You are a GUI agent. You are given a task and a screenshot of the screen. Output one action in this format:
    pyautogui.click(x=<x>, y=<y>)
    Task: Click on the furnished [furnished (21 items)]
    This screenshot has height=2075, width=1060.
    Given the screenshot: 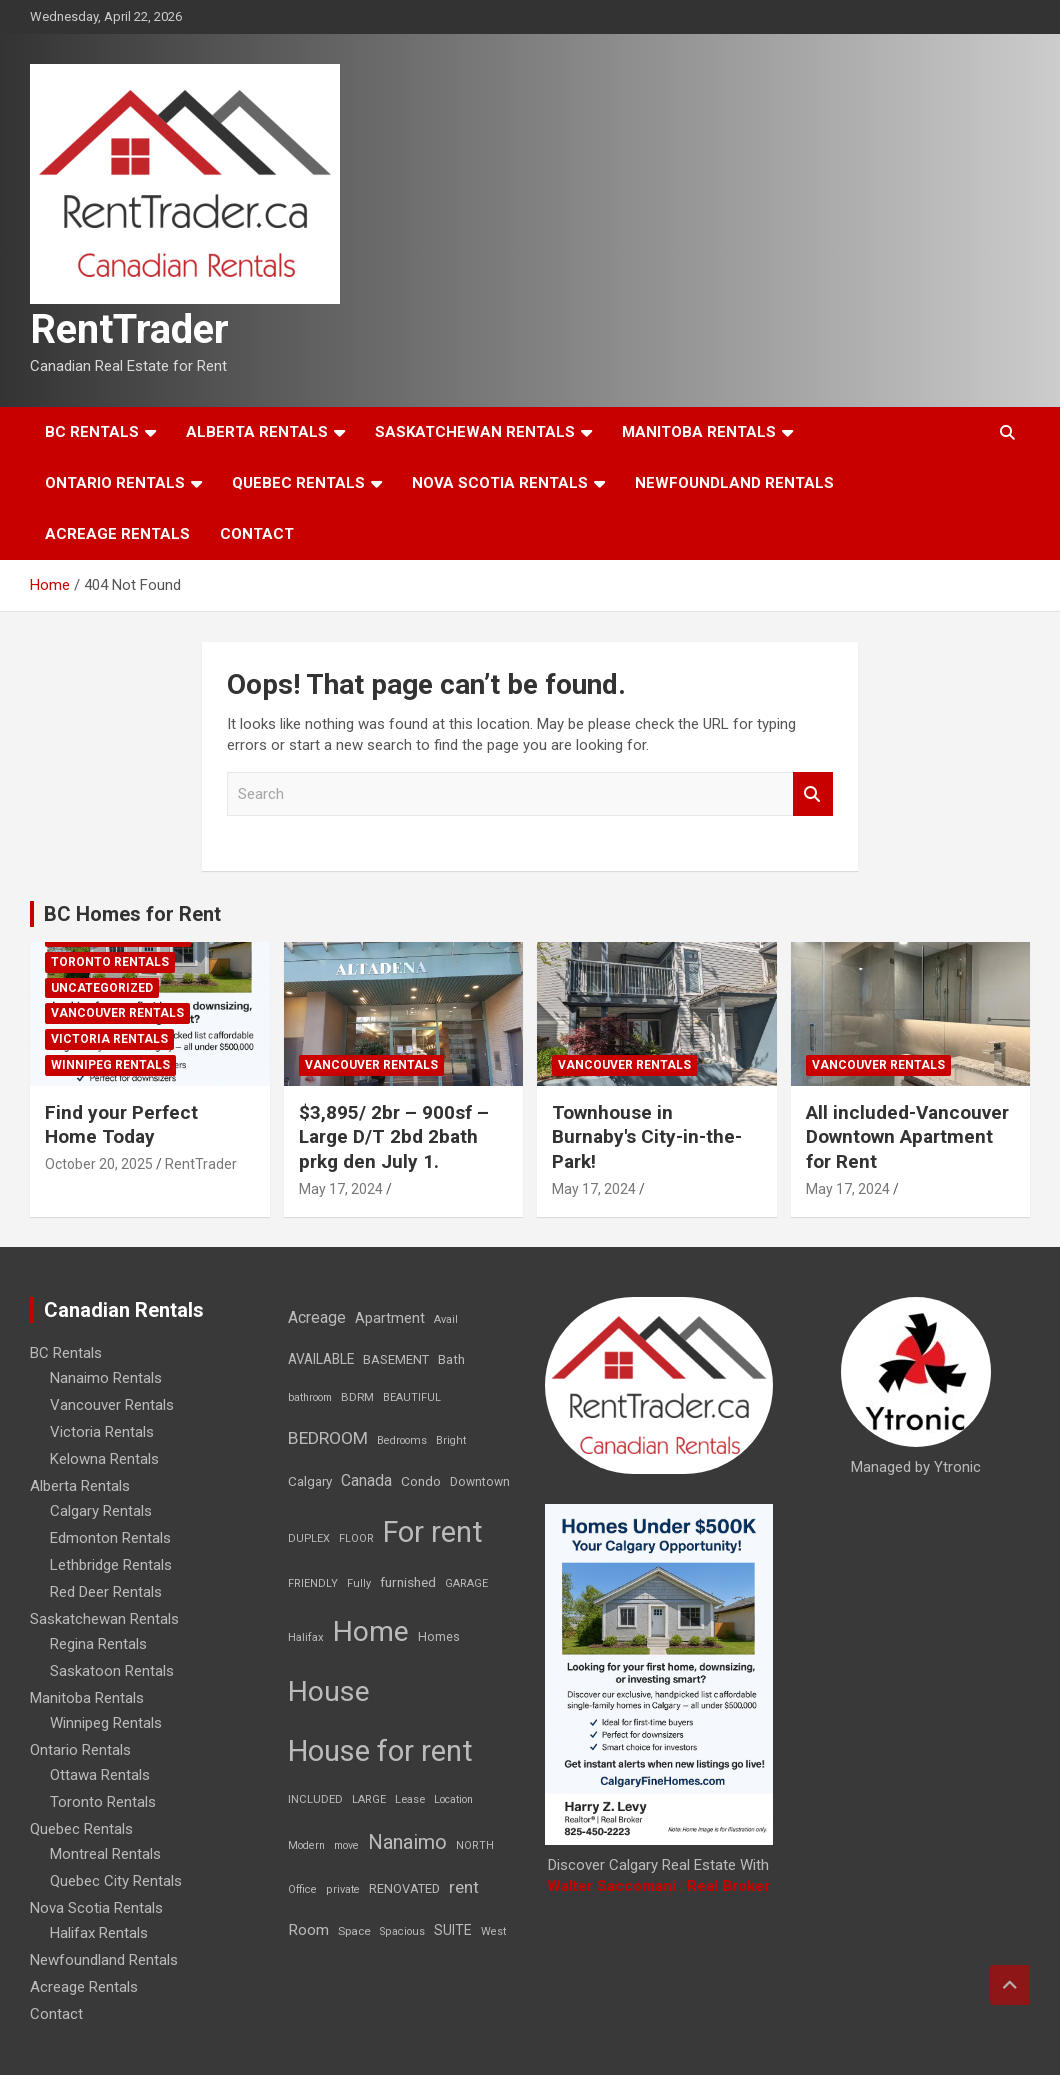 What is the action you would take?
    pyautogui.click(x=408, y=1582)
    